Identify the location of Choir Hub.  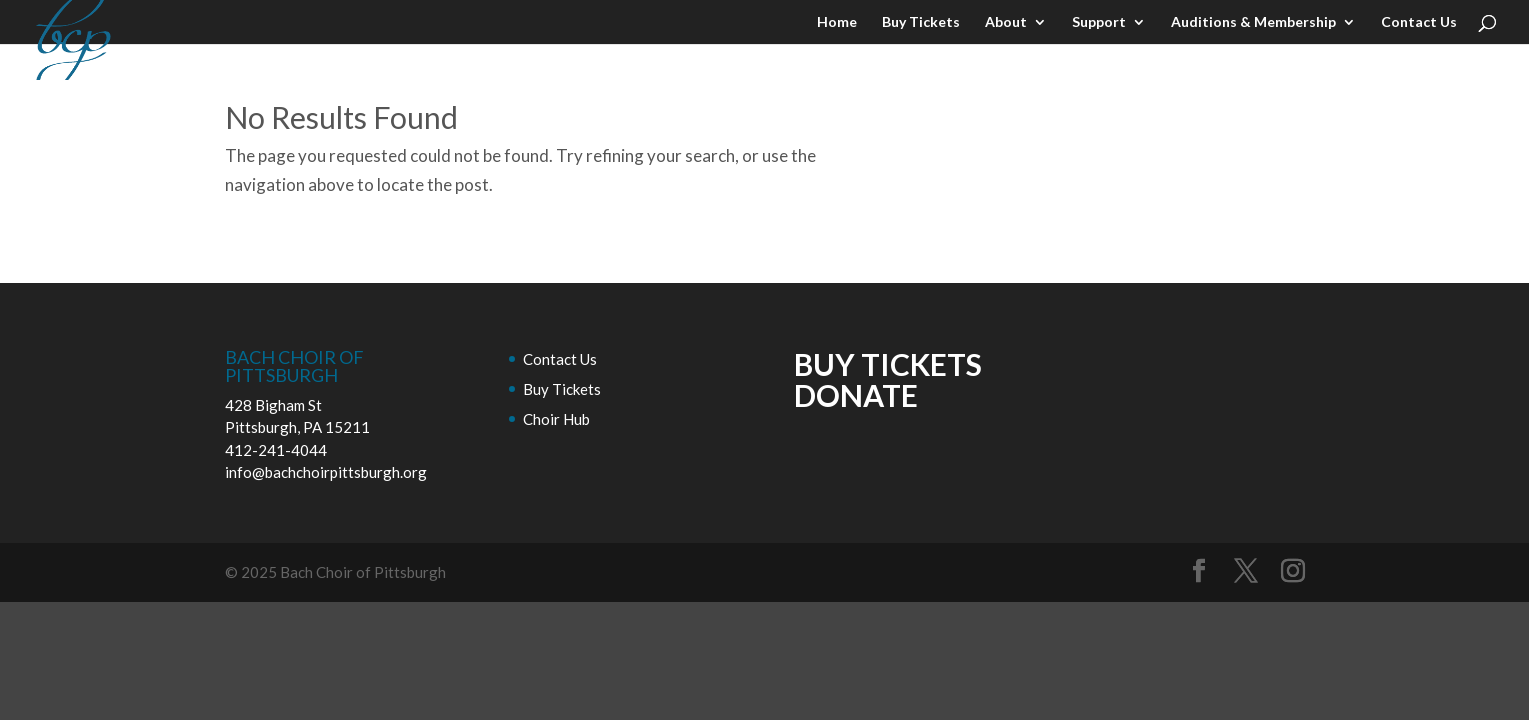
(556, 419).